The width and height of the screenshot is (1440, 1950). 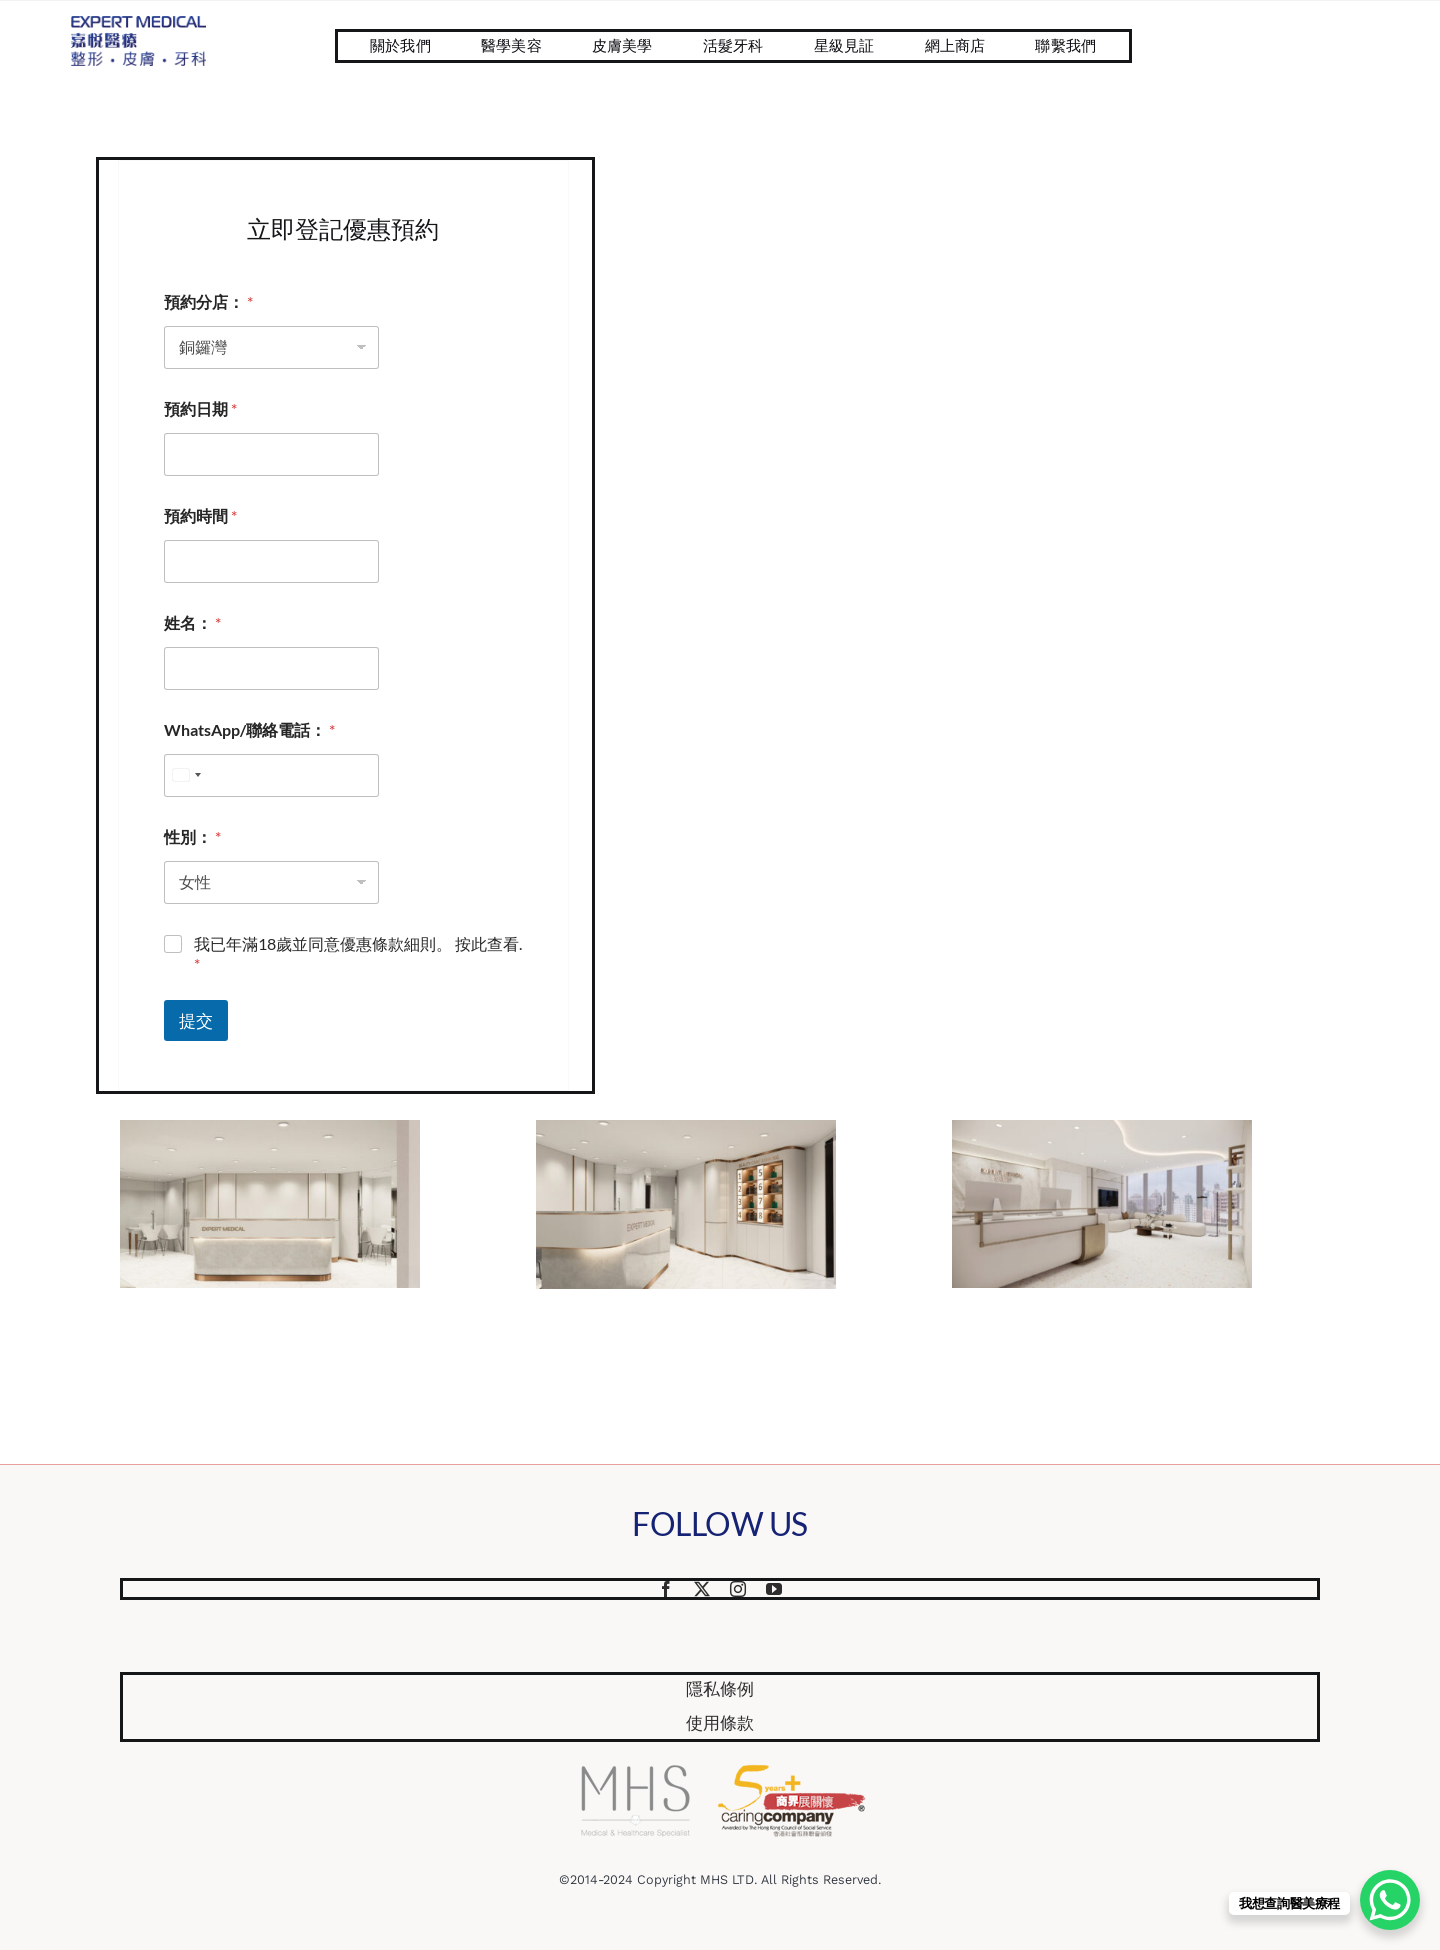 I want to click on 預約分店：, so click(x=208, y=301).